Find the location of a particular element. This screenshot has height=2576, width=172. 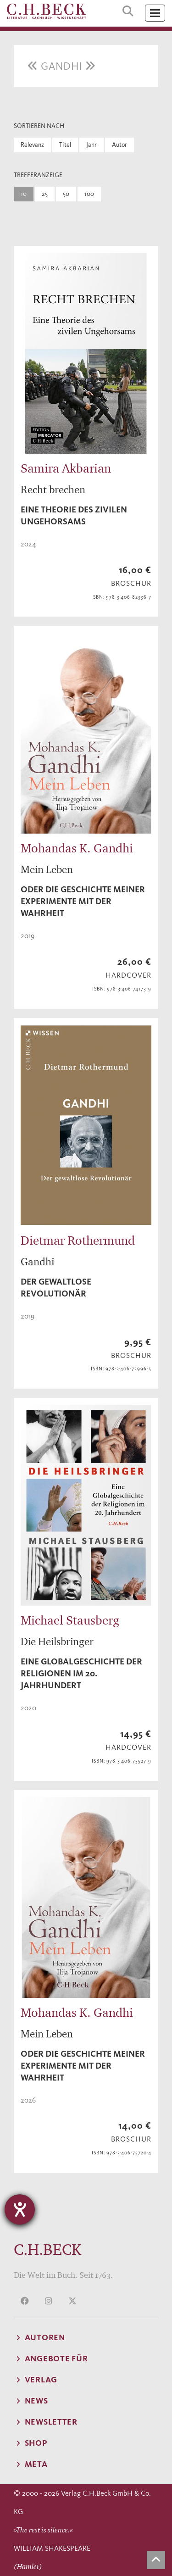

Jahr is located at coordinates (91, 145).